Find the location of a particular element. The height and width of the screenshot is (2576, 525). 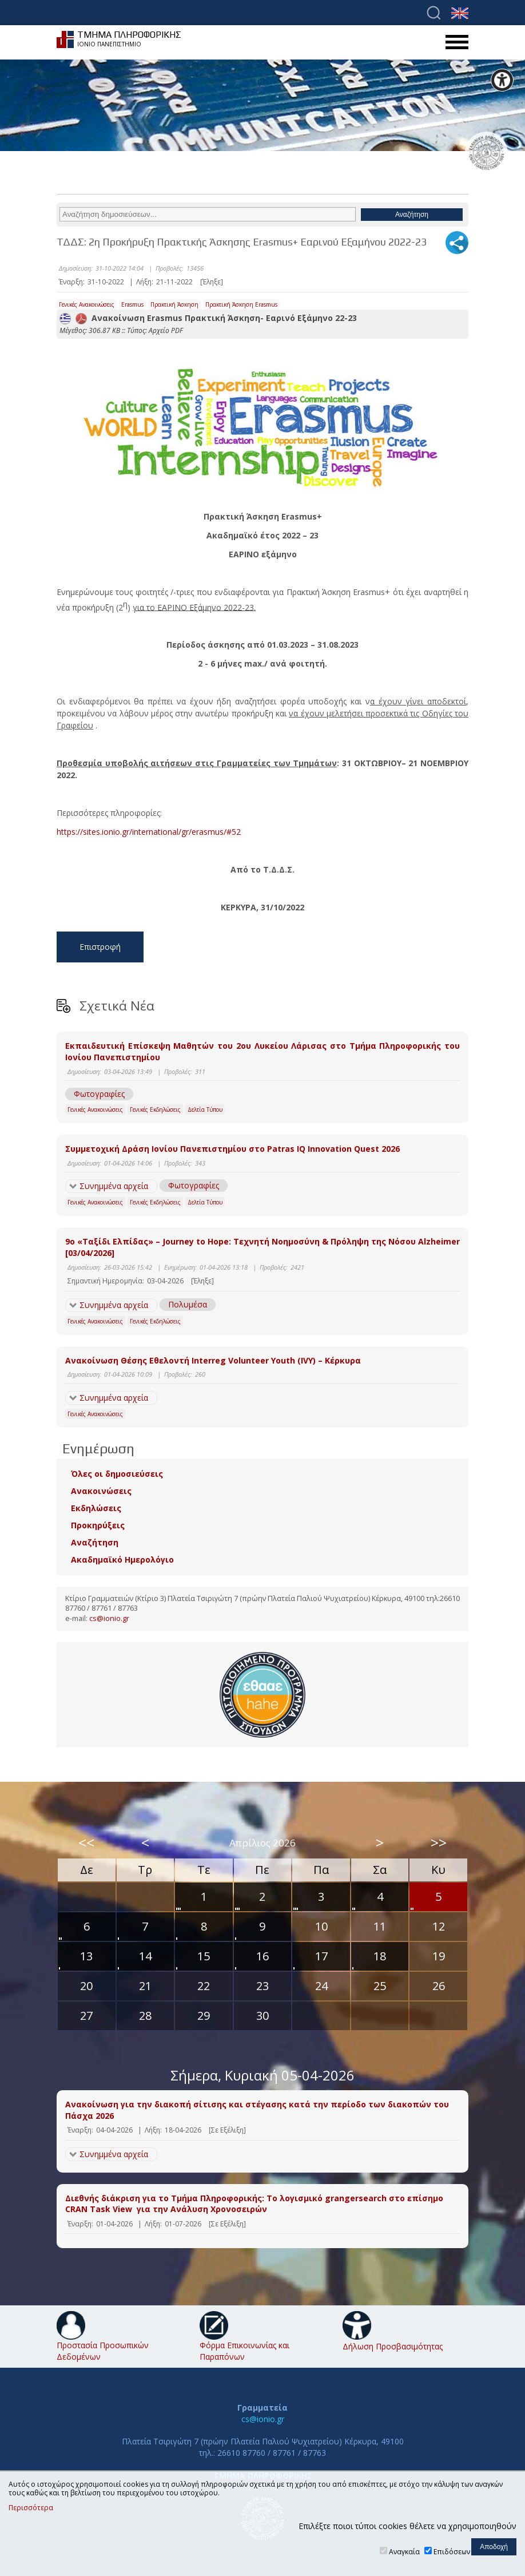

Φωτογραφίες is located at coordinates (99, 1093).